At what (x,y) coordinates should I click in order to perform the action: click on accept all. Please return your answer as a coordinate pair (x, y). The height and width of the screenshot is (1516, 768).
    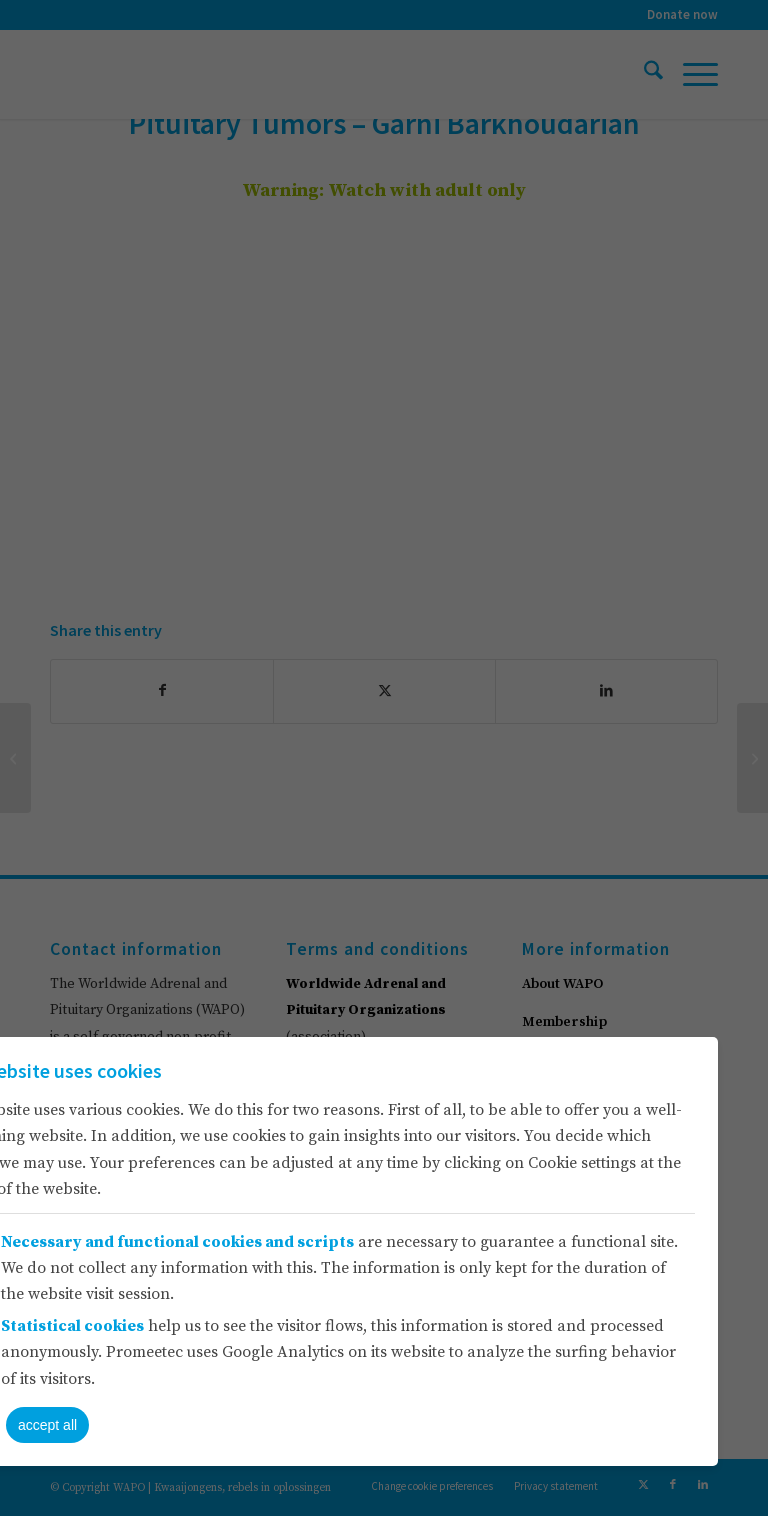
    Looking at the image, I should click on (47, 1425).